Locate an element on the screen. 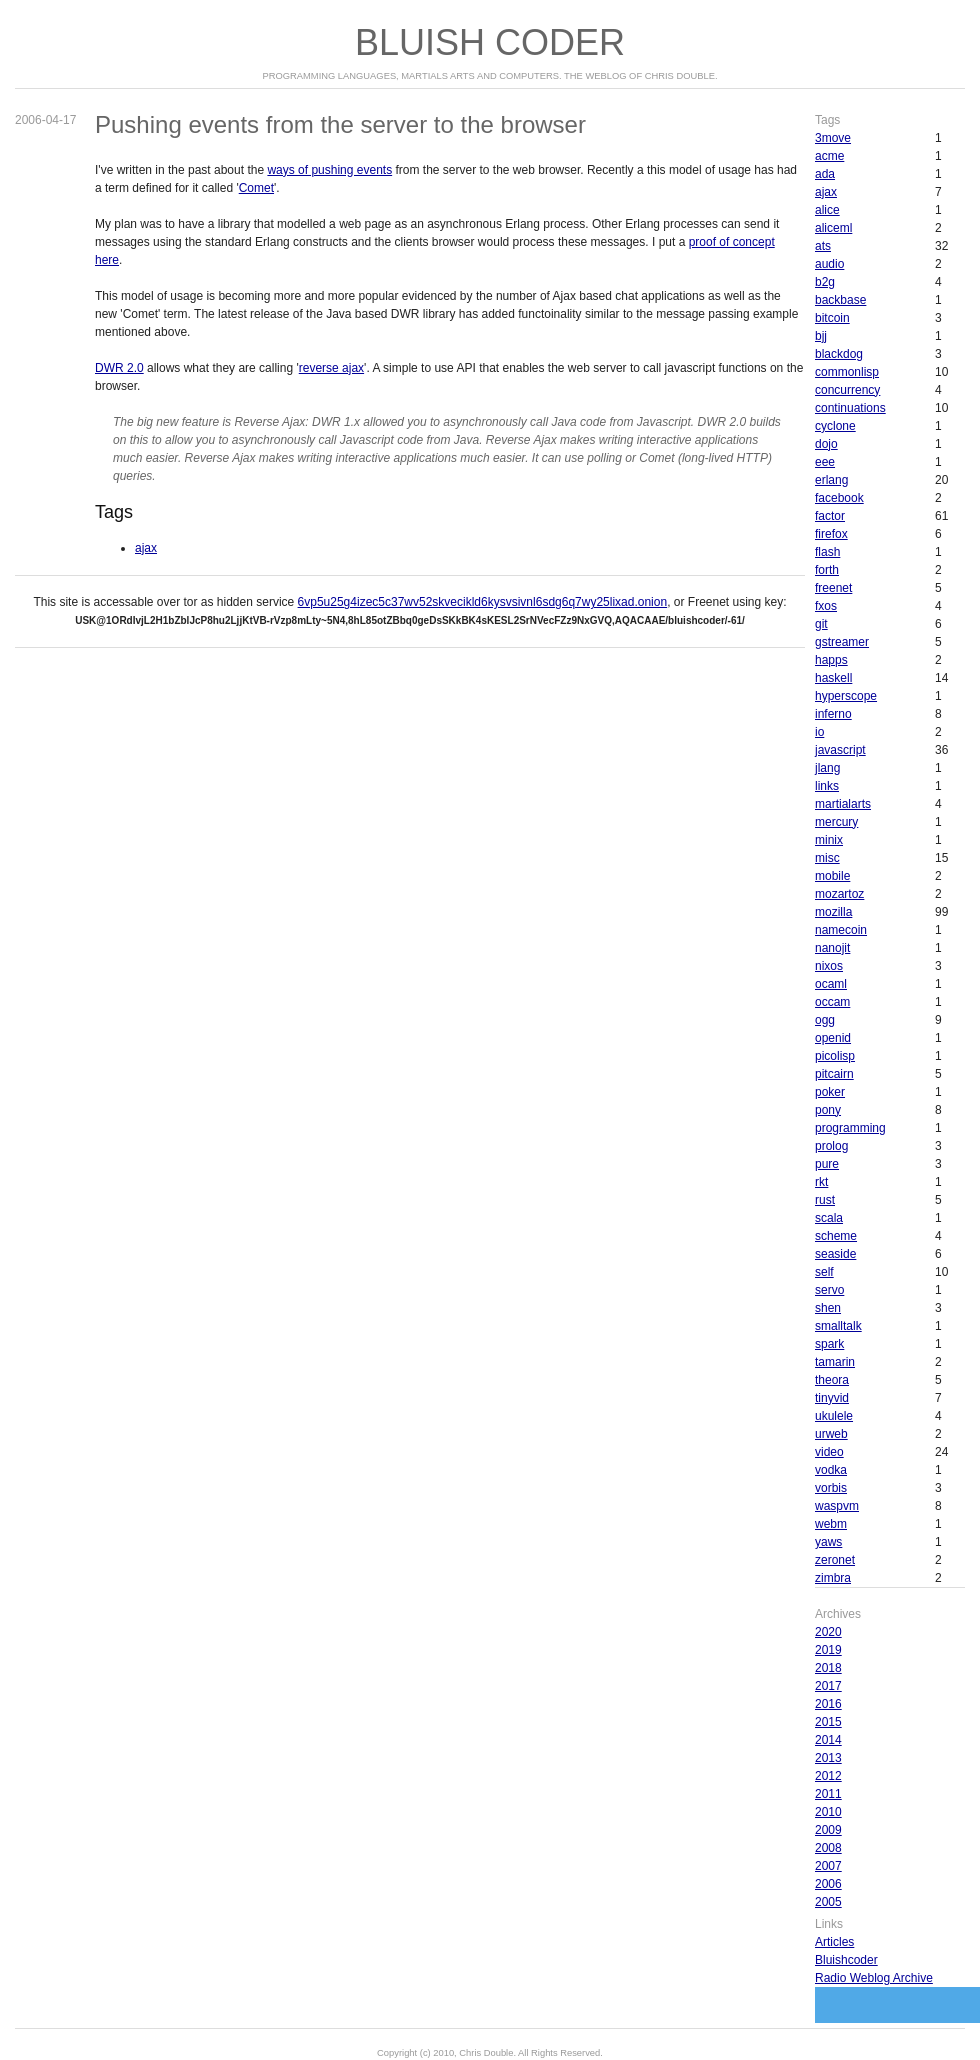 The image size is (980, 2060). gstreamer is located at coordinates (842, 642).